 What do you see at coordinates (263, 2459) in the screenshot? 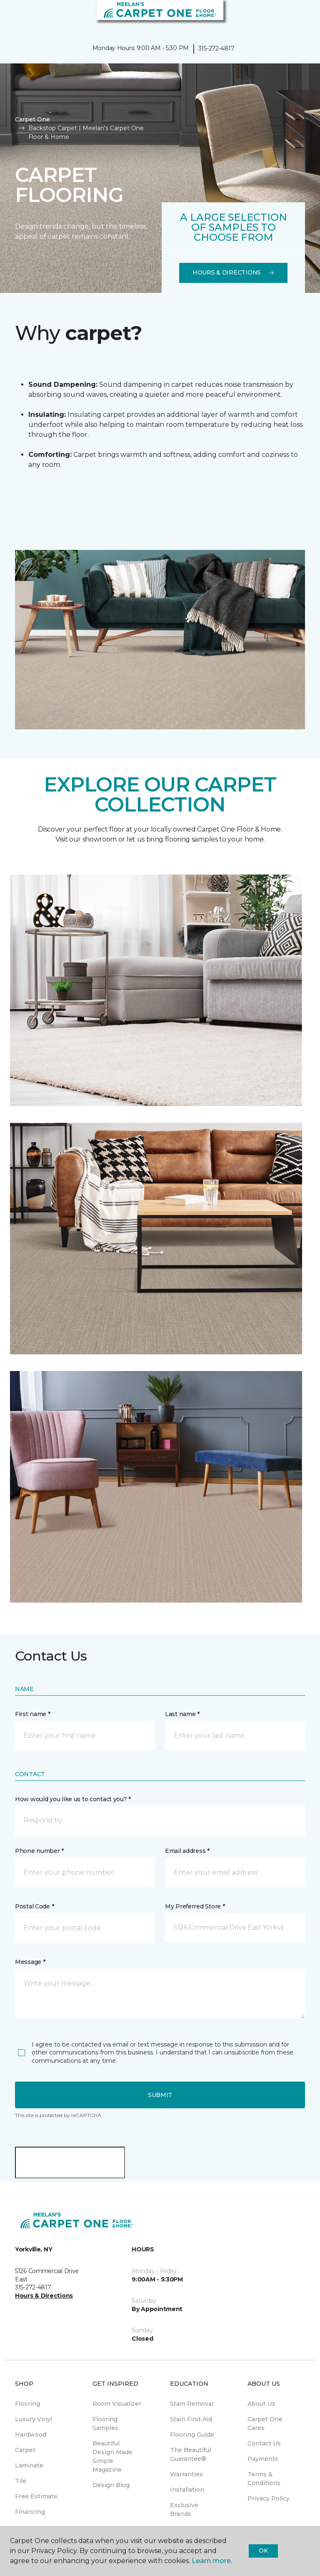
I see `Payments [menuitem]` at bounding box center [263, 2459].